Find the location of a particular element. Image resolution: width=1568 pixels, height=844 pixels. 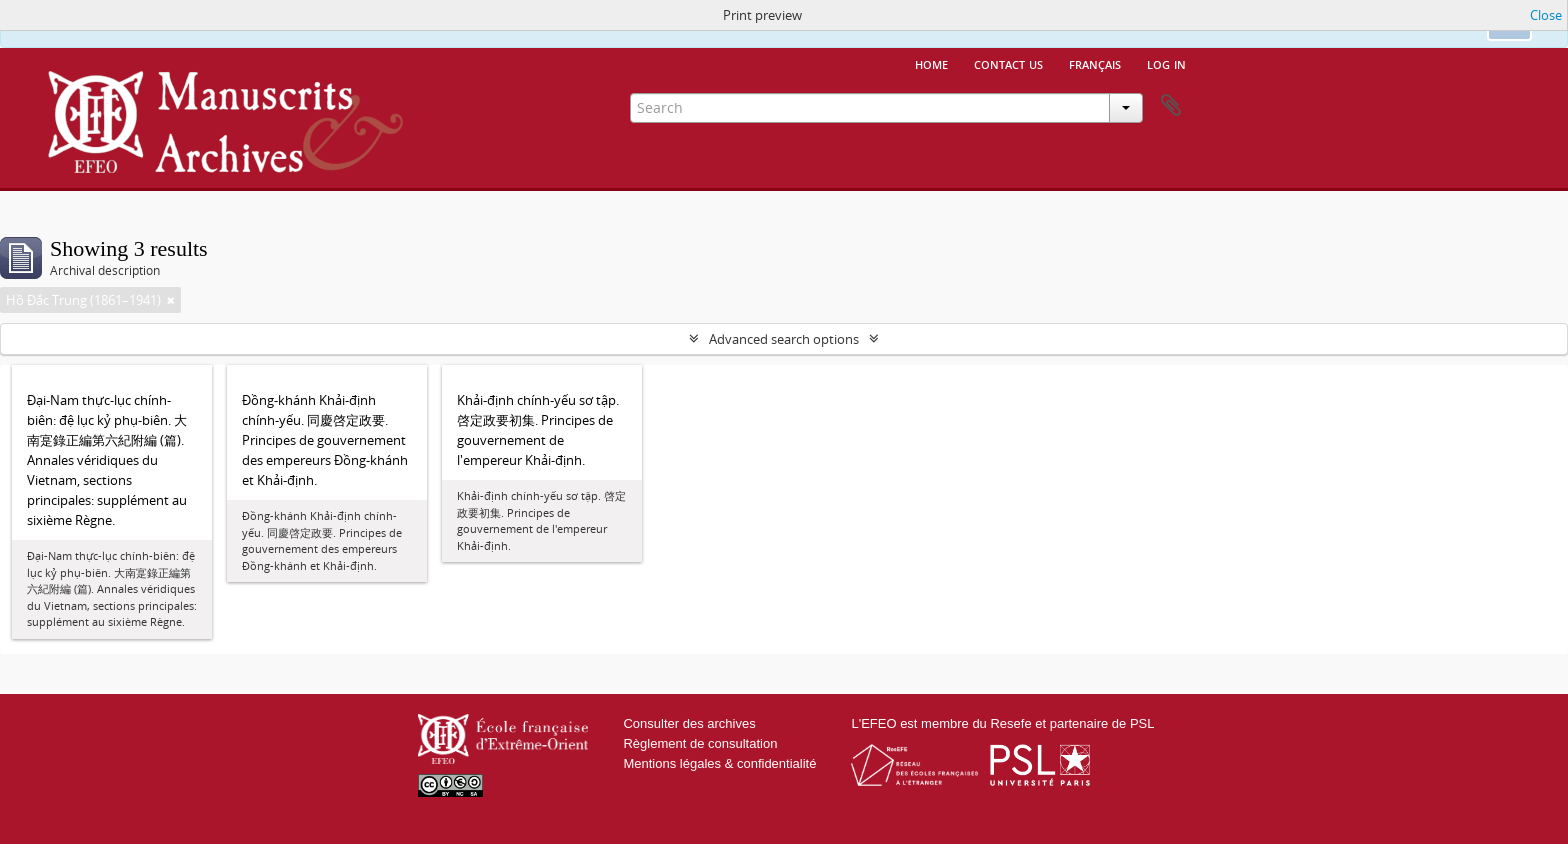

Advanced search options is located at coordinates (784, 339).